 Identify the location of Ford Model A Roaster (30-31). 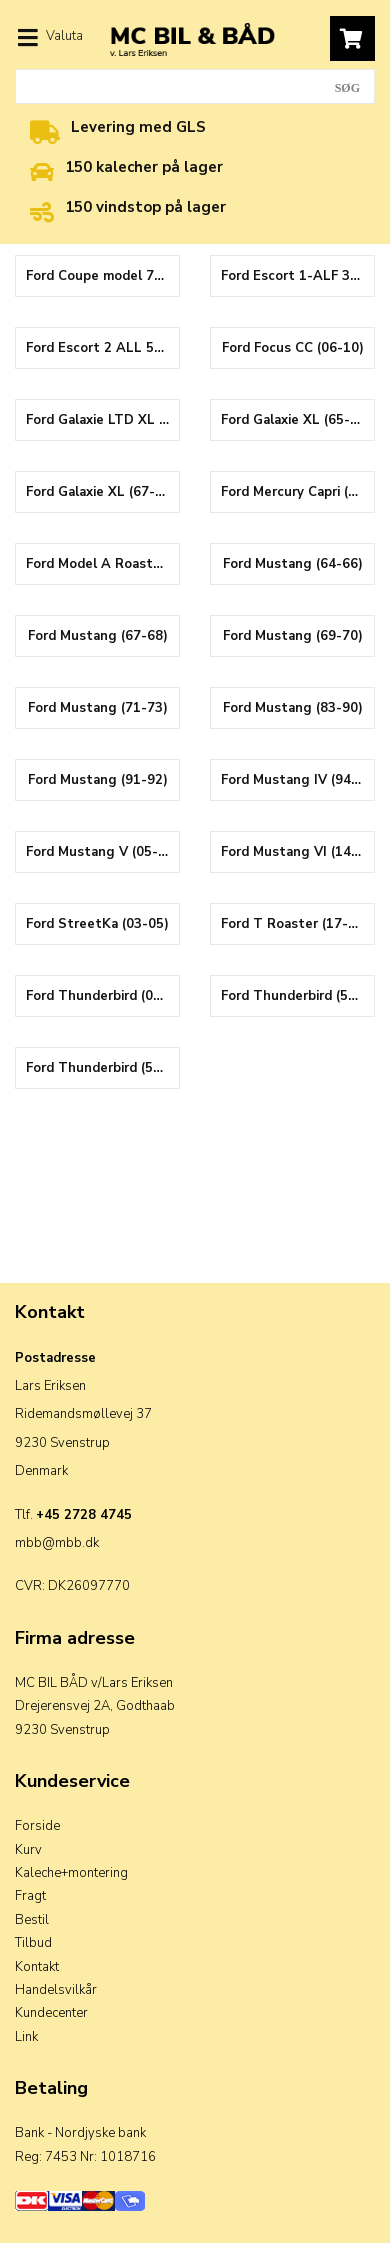
(102, 564).